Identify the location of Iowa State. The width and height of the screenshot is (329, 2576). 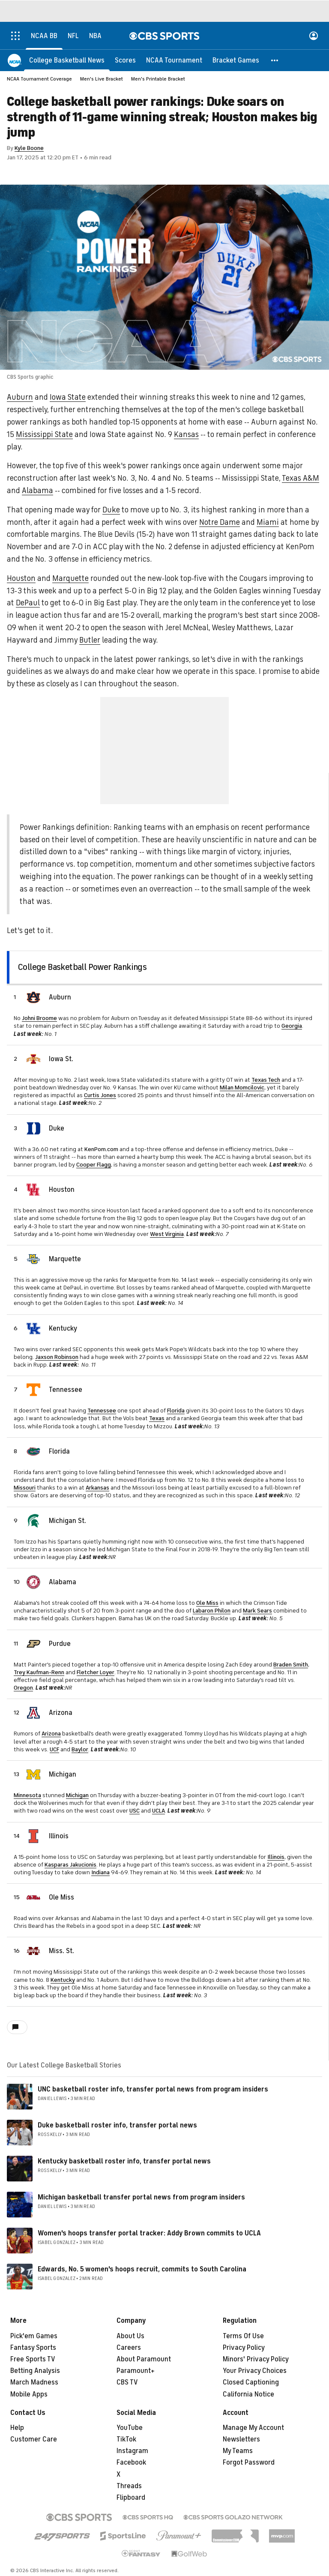
(68, 397).